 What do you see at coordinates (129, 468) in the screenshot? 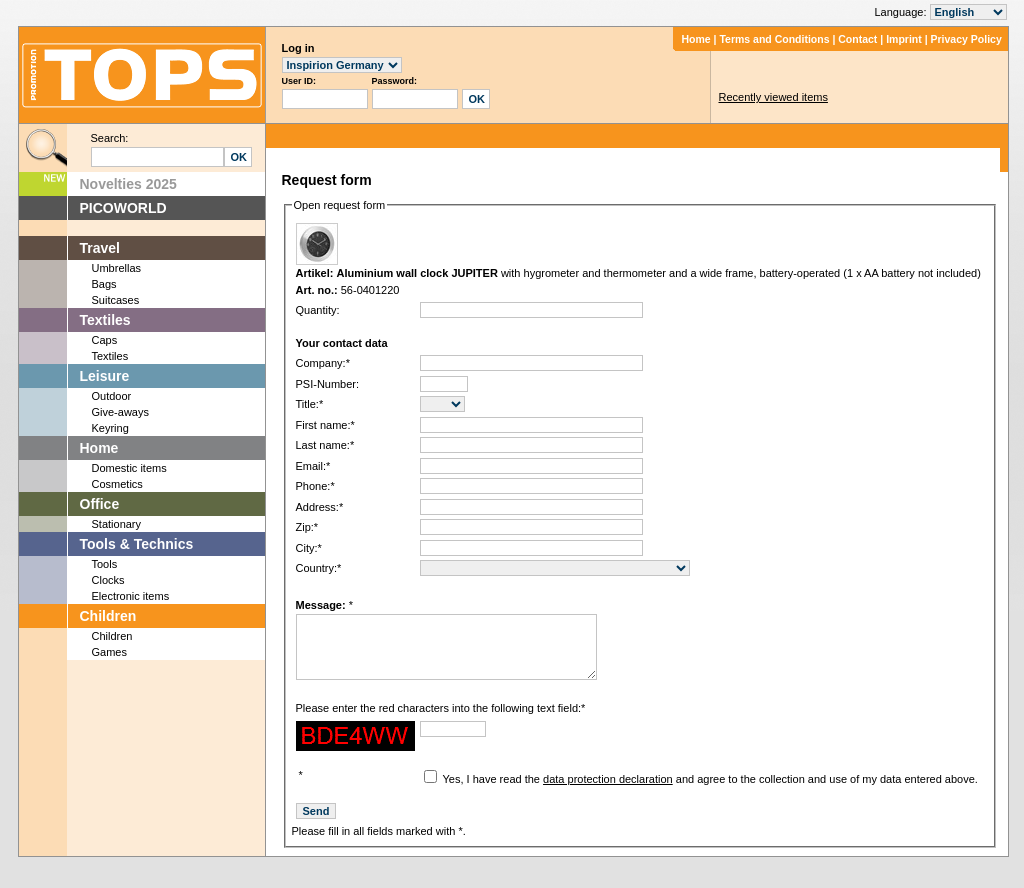
I see `Domestic items` at bounding box center [129, 468].